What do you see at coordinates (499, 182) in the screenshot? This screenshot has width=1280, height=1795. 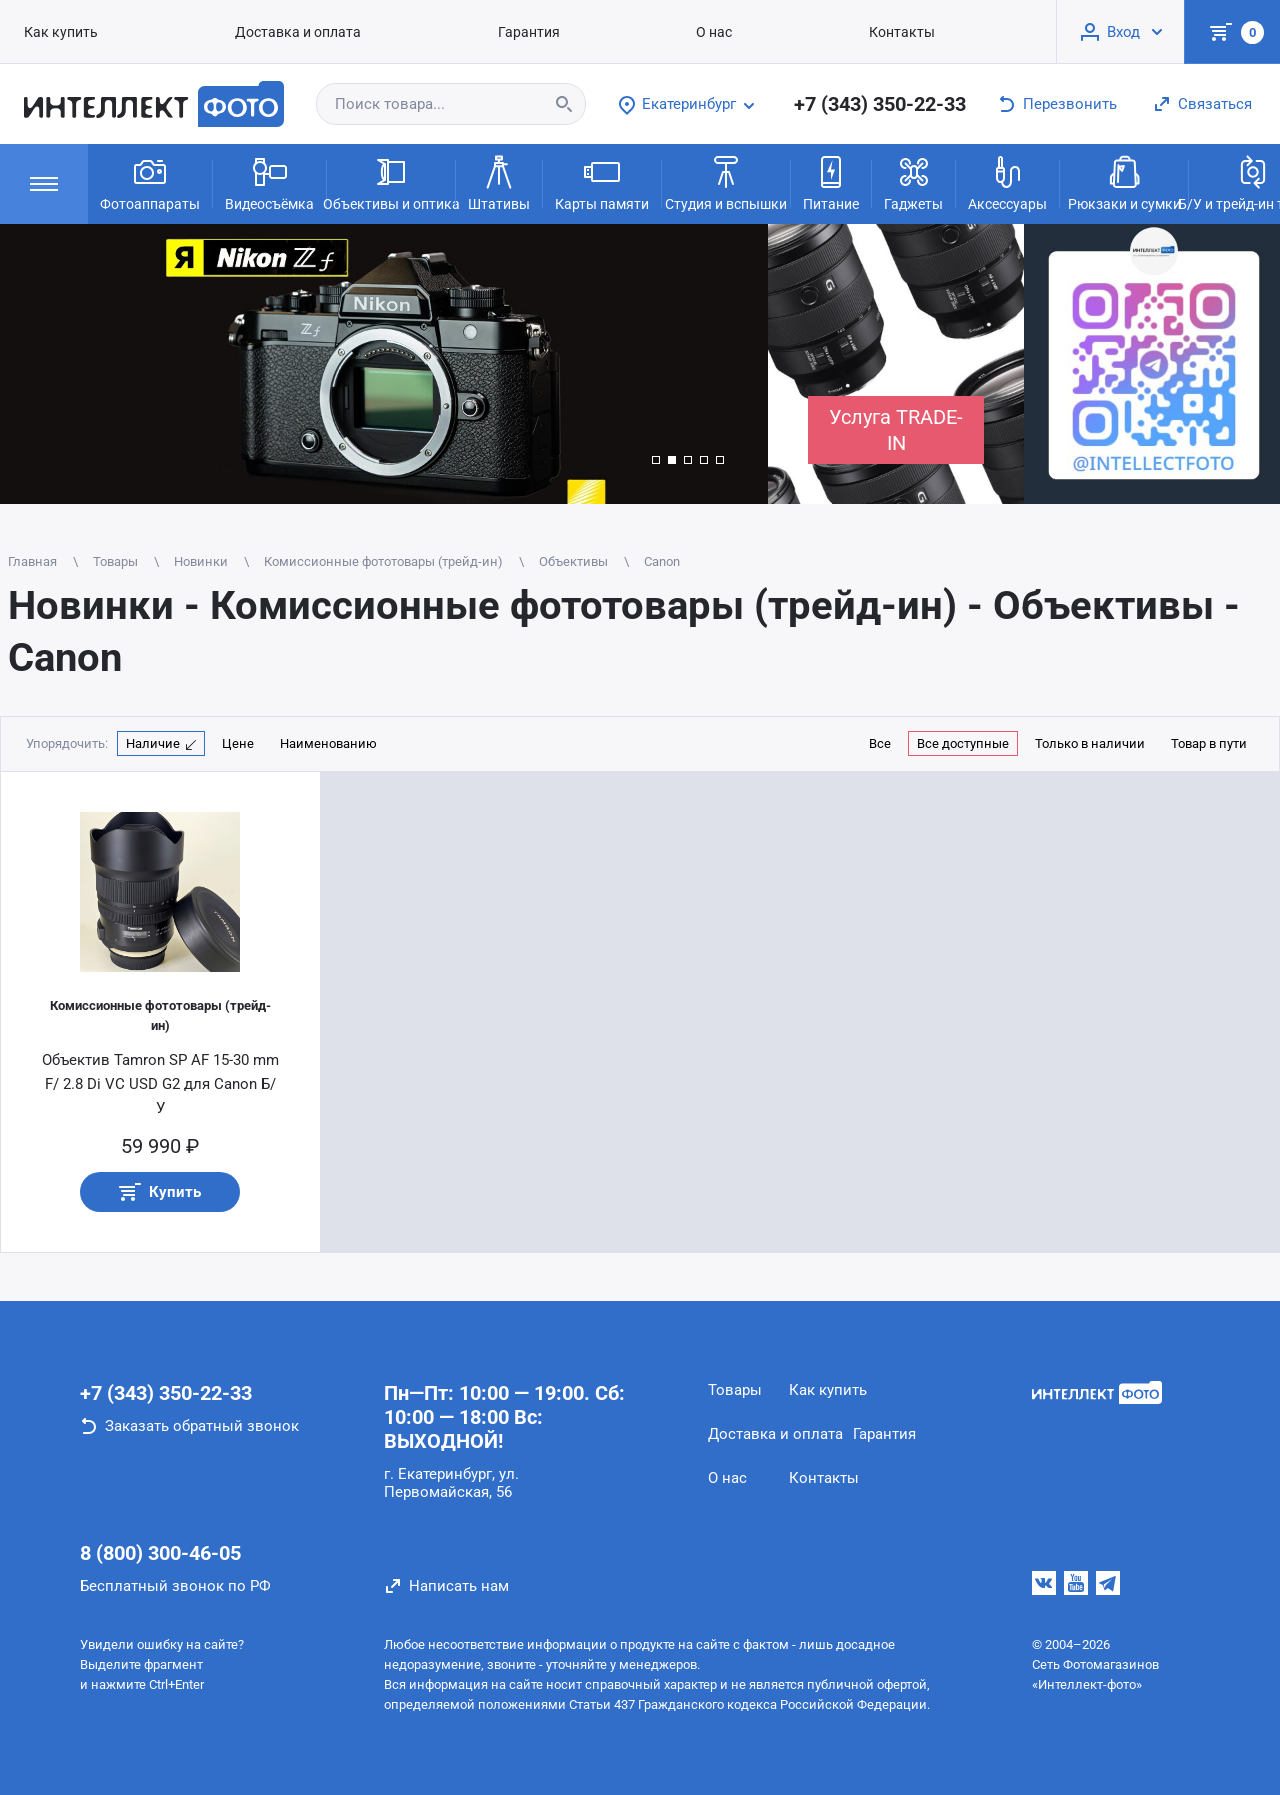 I see `Штативы` at bounding box center [499, 182].